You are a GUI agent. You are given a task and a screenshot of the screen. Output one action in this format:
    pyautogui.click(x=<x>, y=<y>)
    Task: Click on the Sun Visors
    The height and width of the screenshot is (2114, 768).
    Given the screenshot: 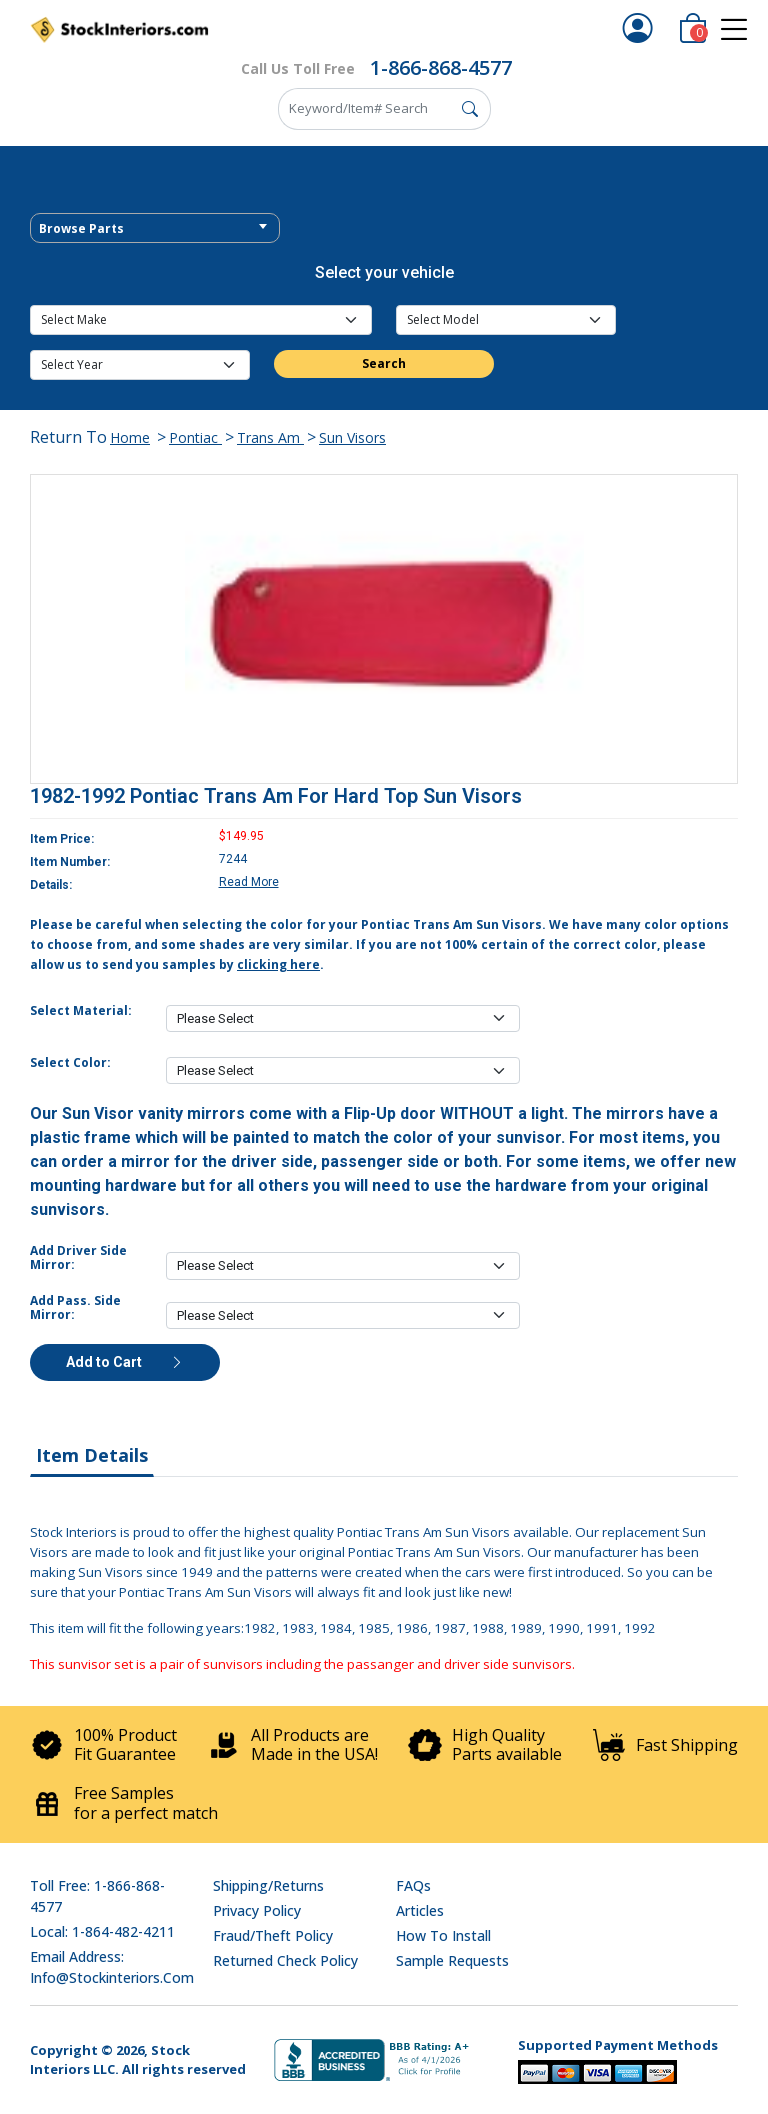 What is the action you would take?
    pyautogui.click(x=352, y=437)
    